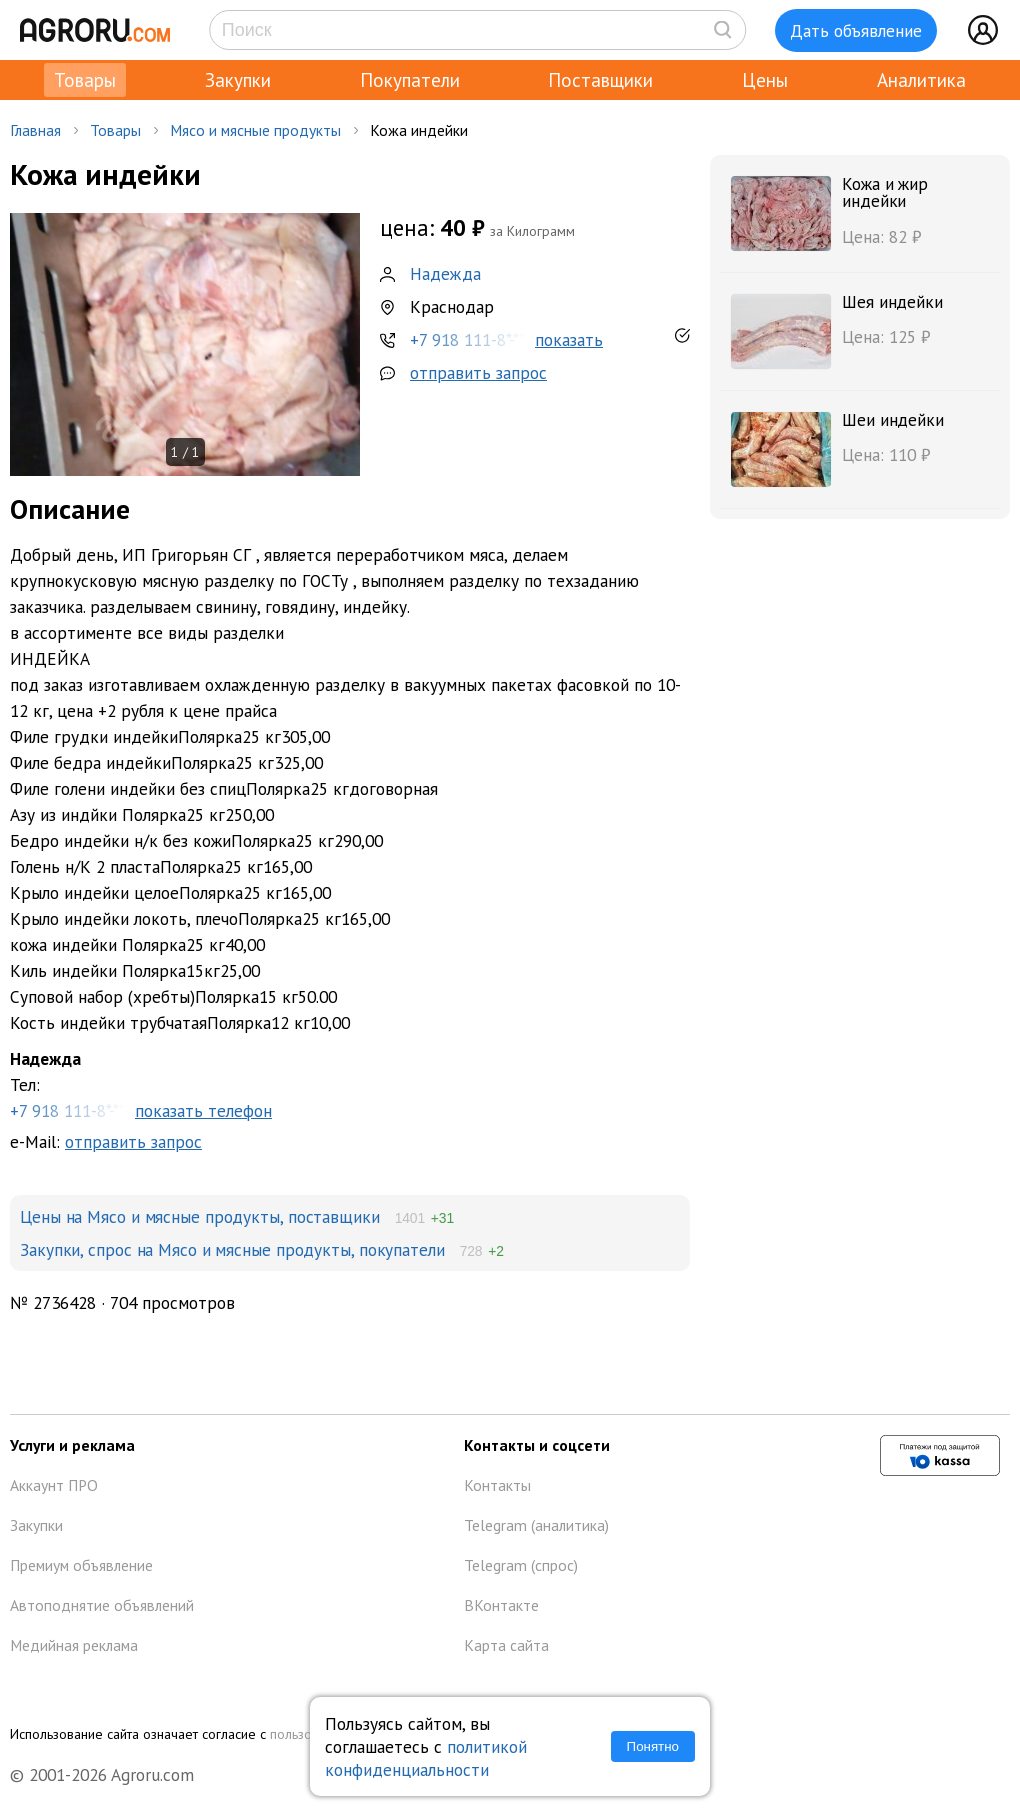 This screenshot has height=1816, width=1020. I want to click on Главная, so click(35, 130).